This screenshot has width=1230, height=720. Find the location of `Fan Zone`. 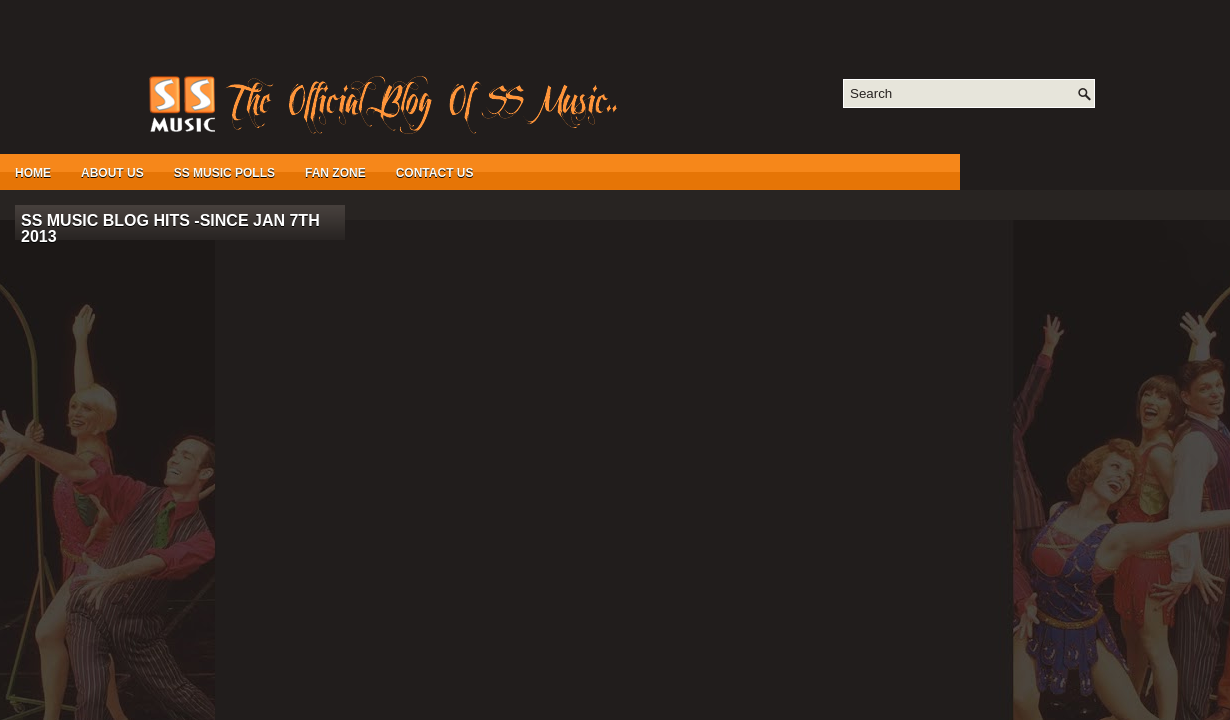

Fan Zone is located at coordinates (335, 173).